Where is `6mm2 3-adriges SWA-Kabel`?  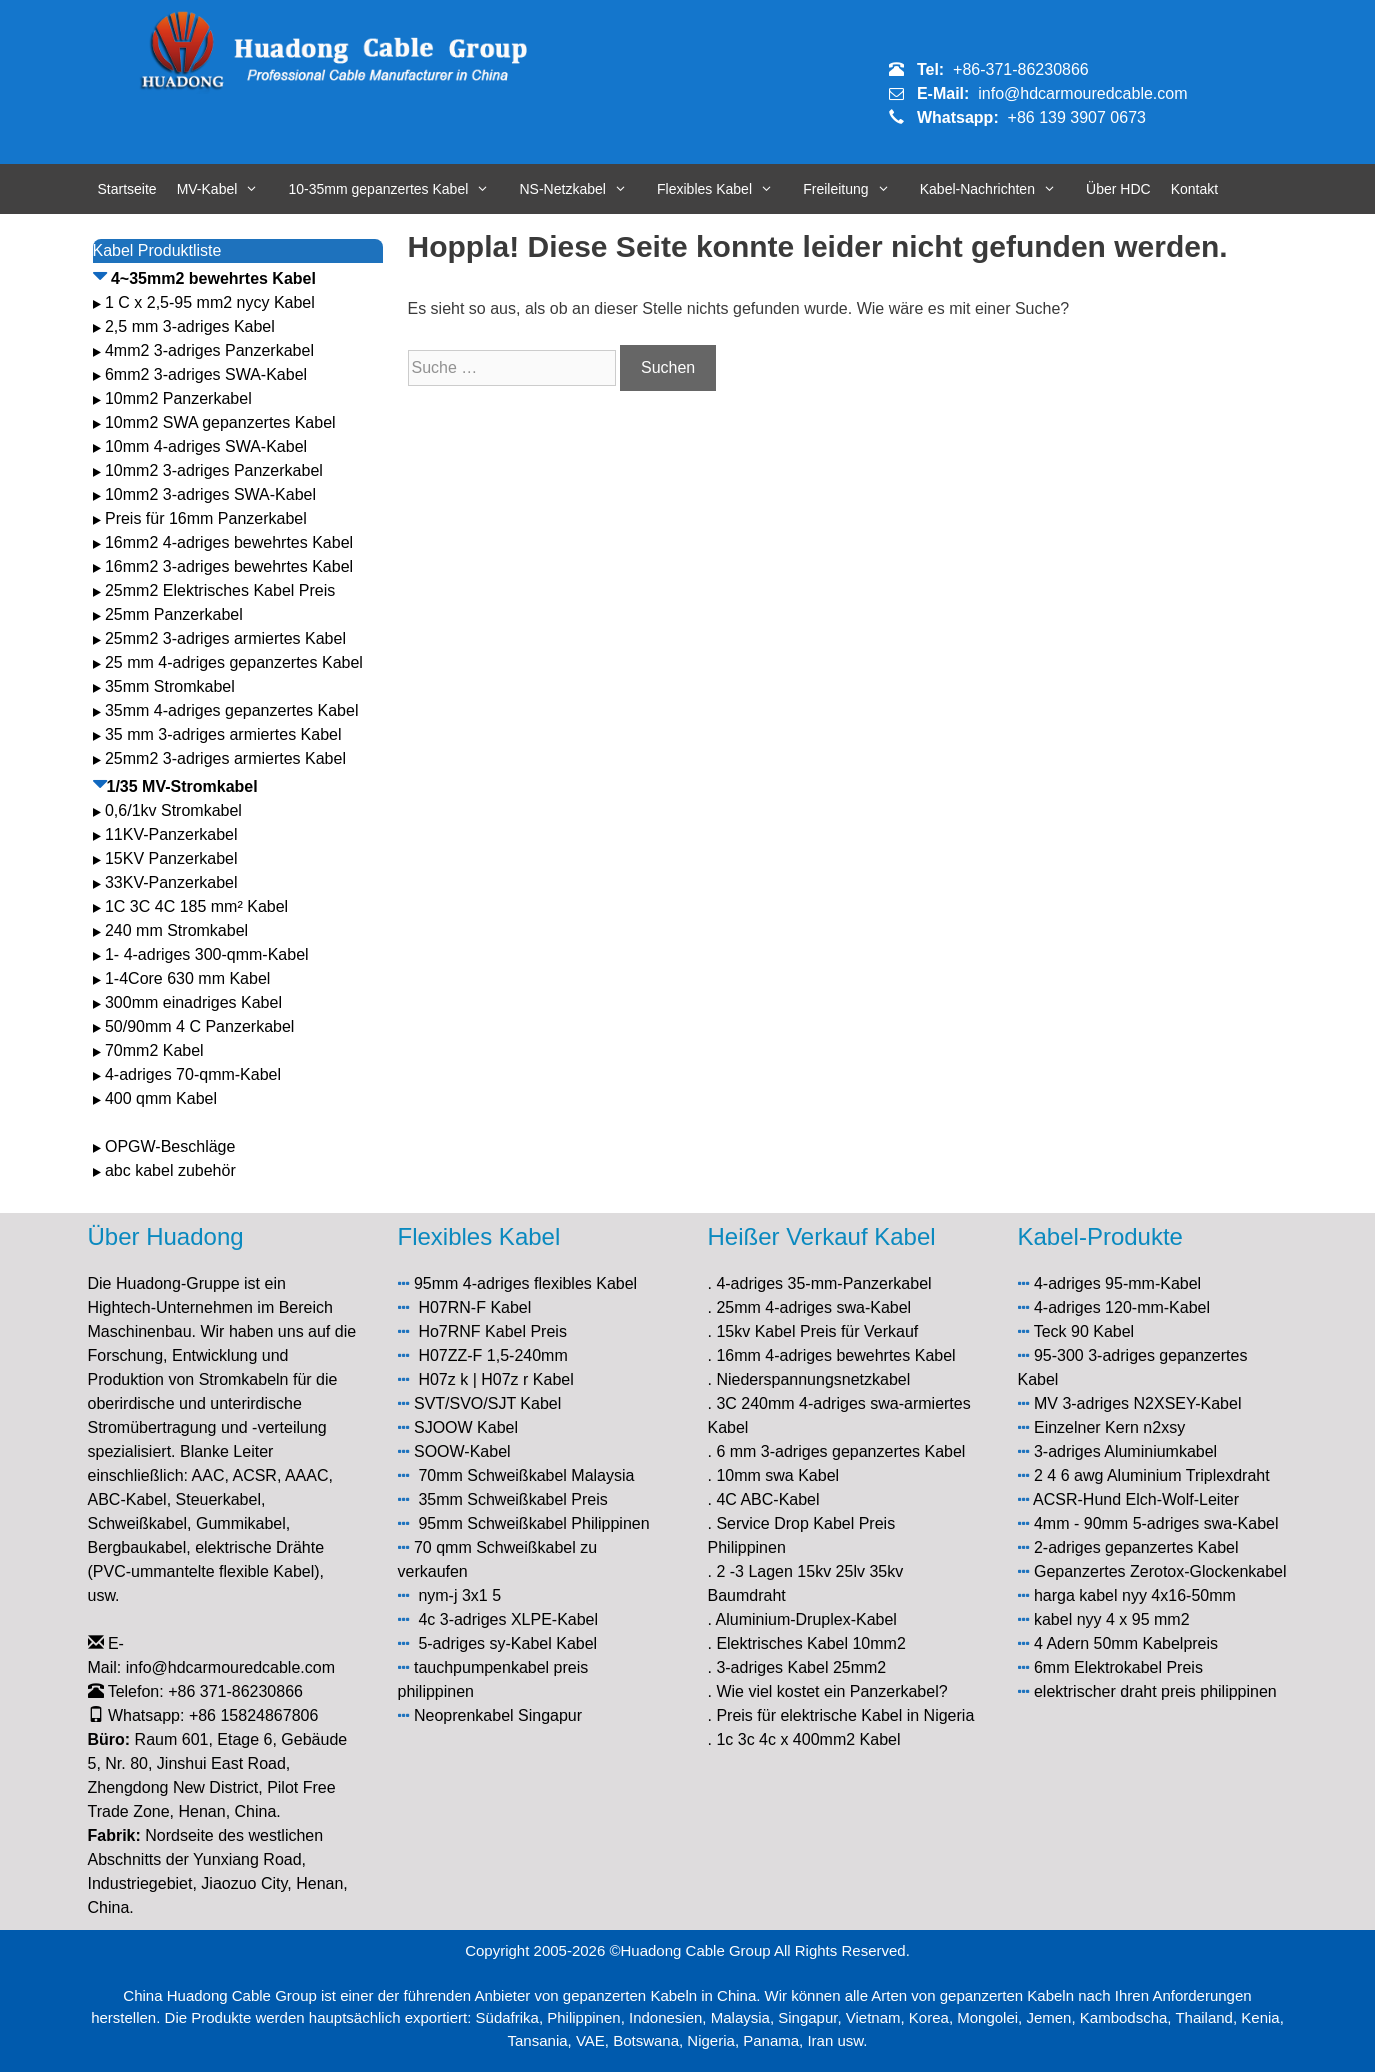
6mm2 3-adriges SWA-Kabel is located at coordinates (206, 374).